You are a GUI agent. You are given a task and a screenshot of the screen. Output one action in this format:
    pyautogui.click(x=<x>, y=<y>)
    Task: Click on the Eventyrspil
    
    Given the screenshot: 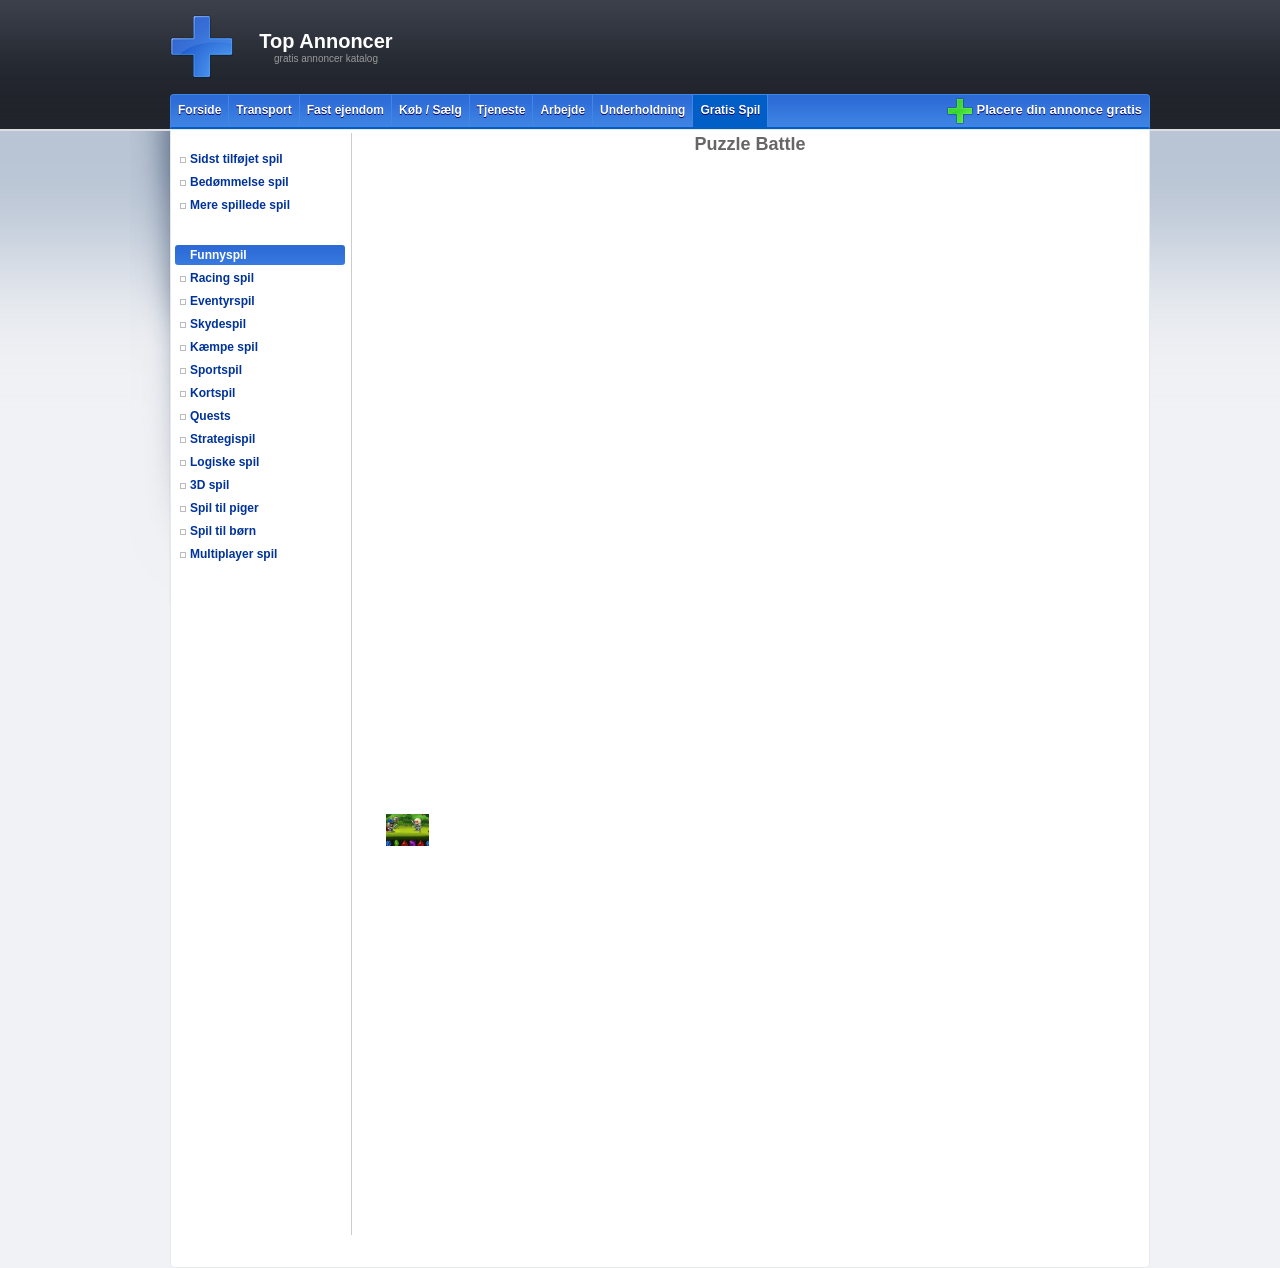 What is the action you would take?
    pyautogui.click(x=222, y=301)
    